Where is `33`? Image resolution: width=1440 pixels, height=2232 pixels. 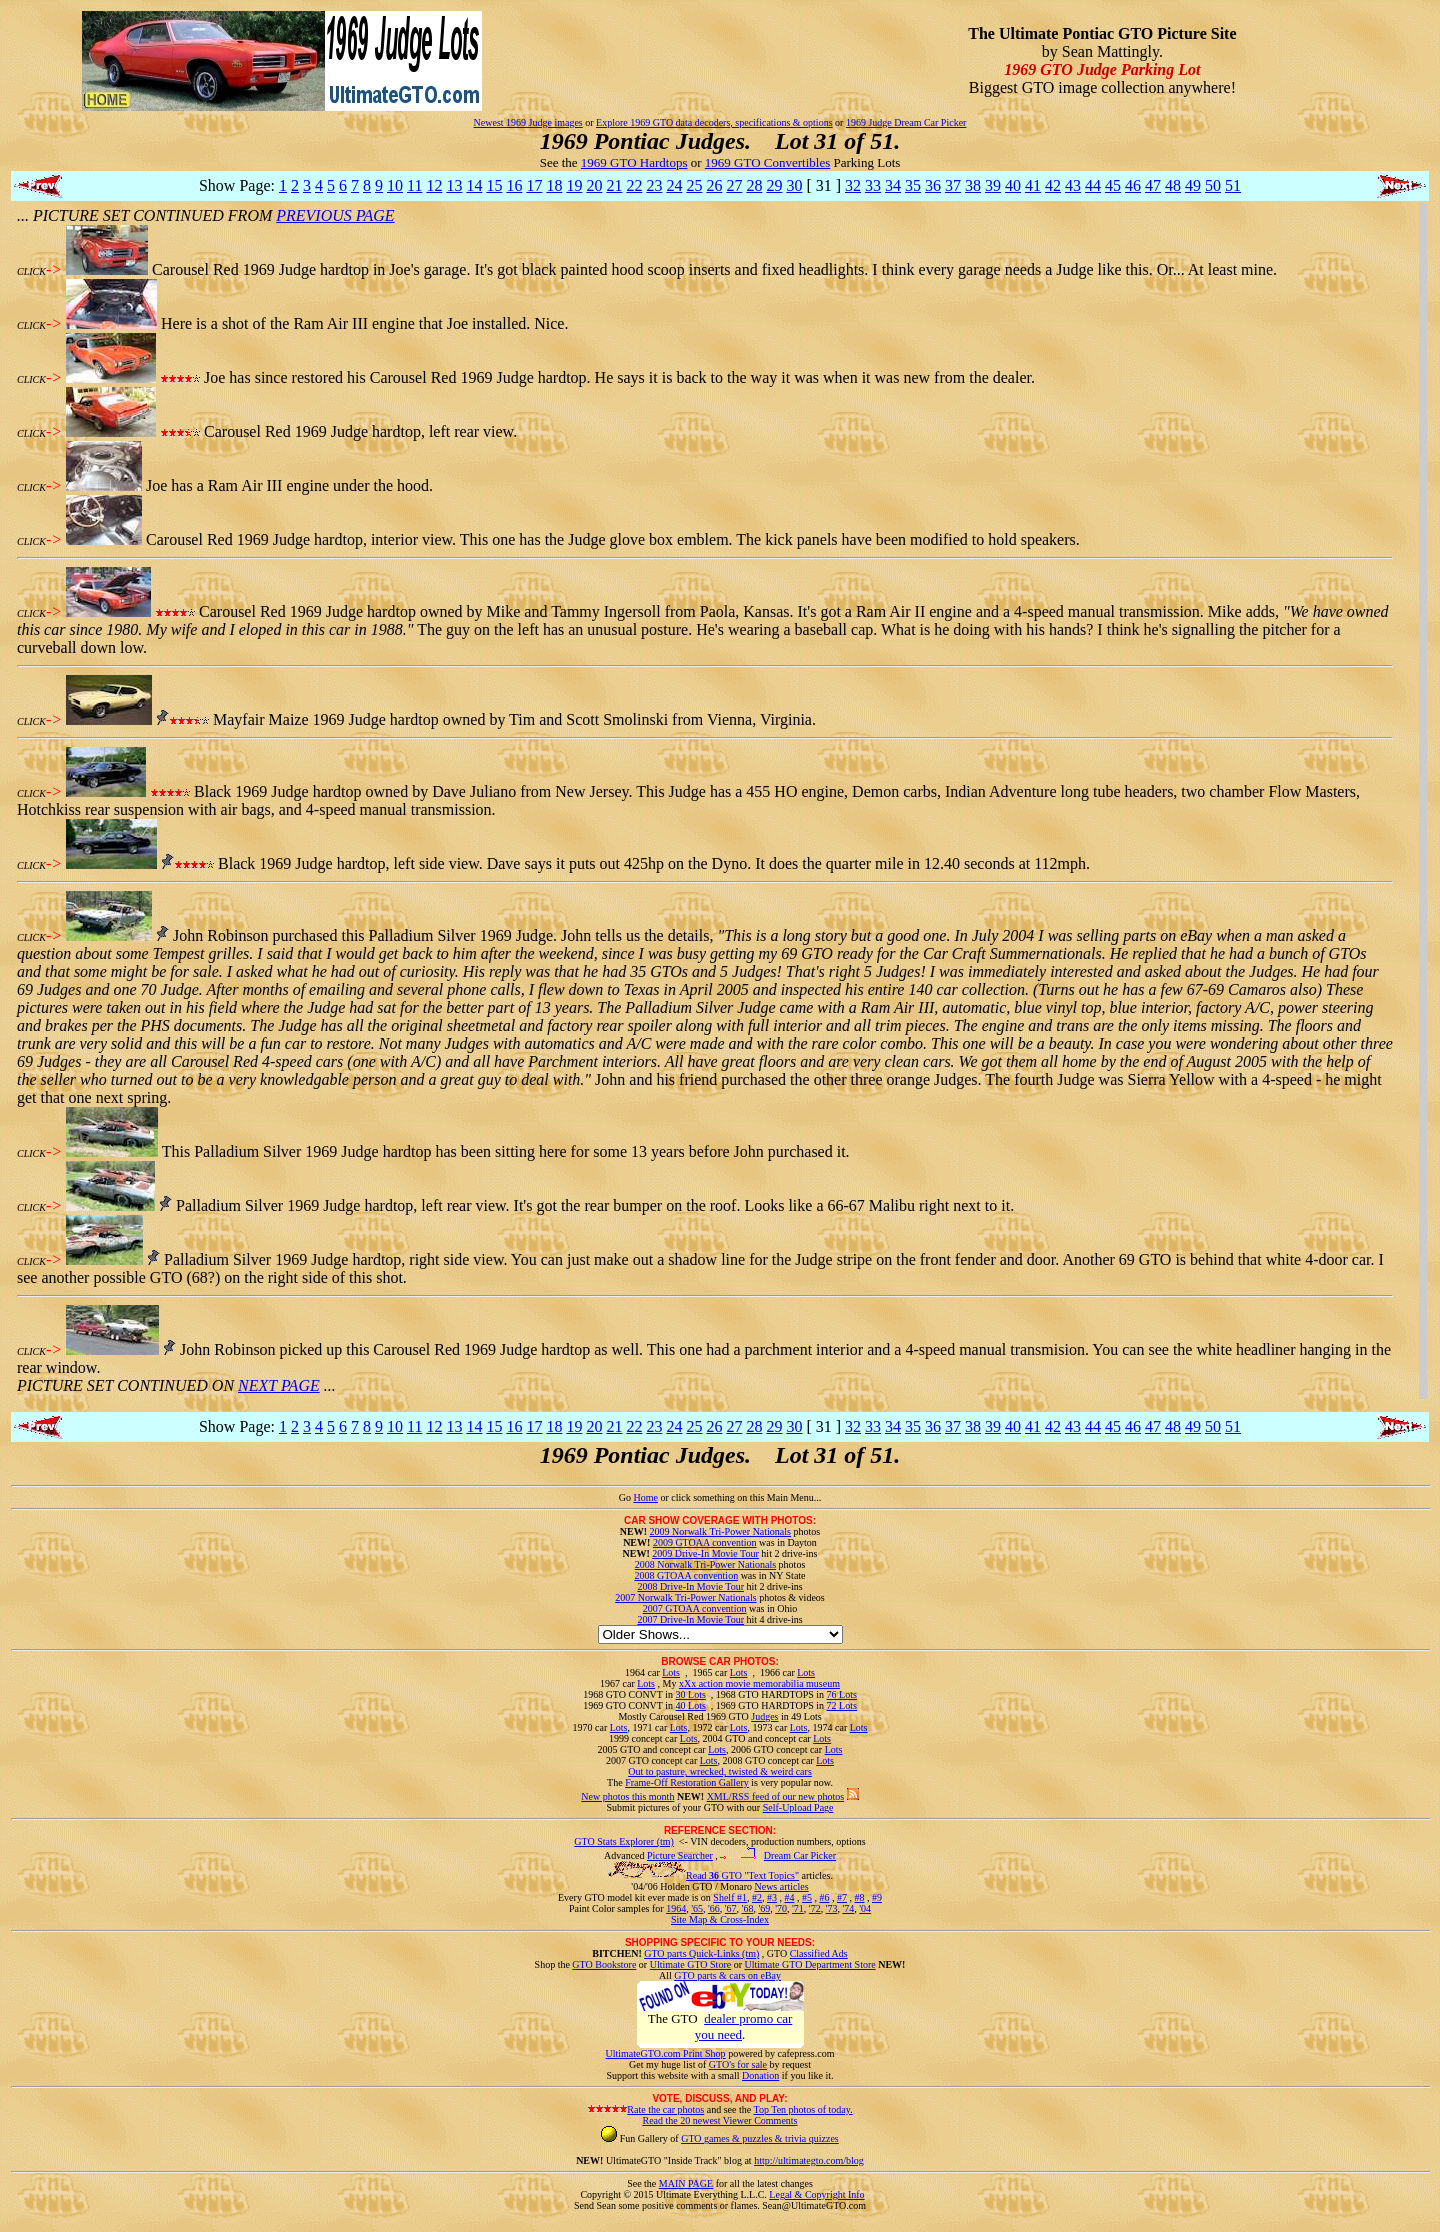 33 is located at coordinates (873, 185).